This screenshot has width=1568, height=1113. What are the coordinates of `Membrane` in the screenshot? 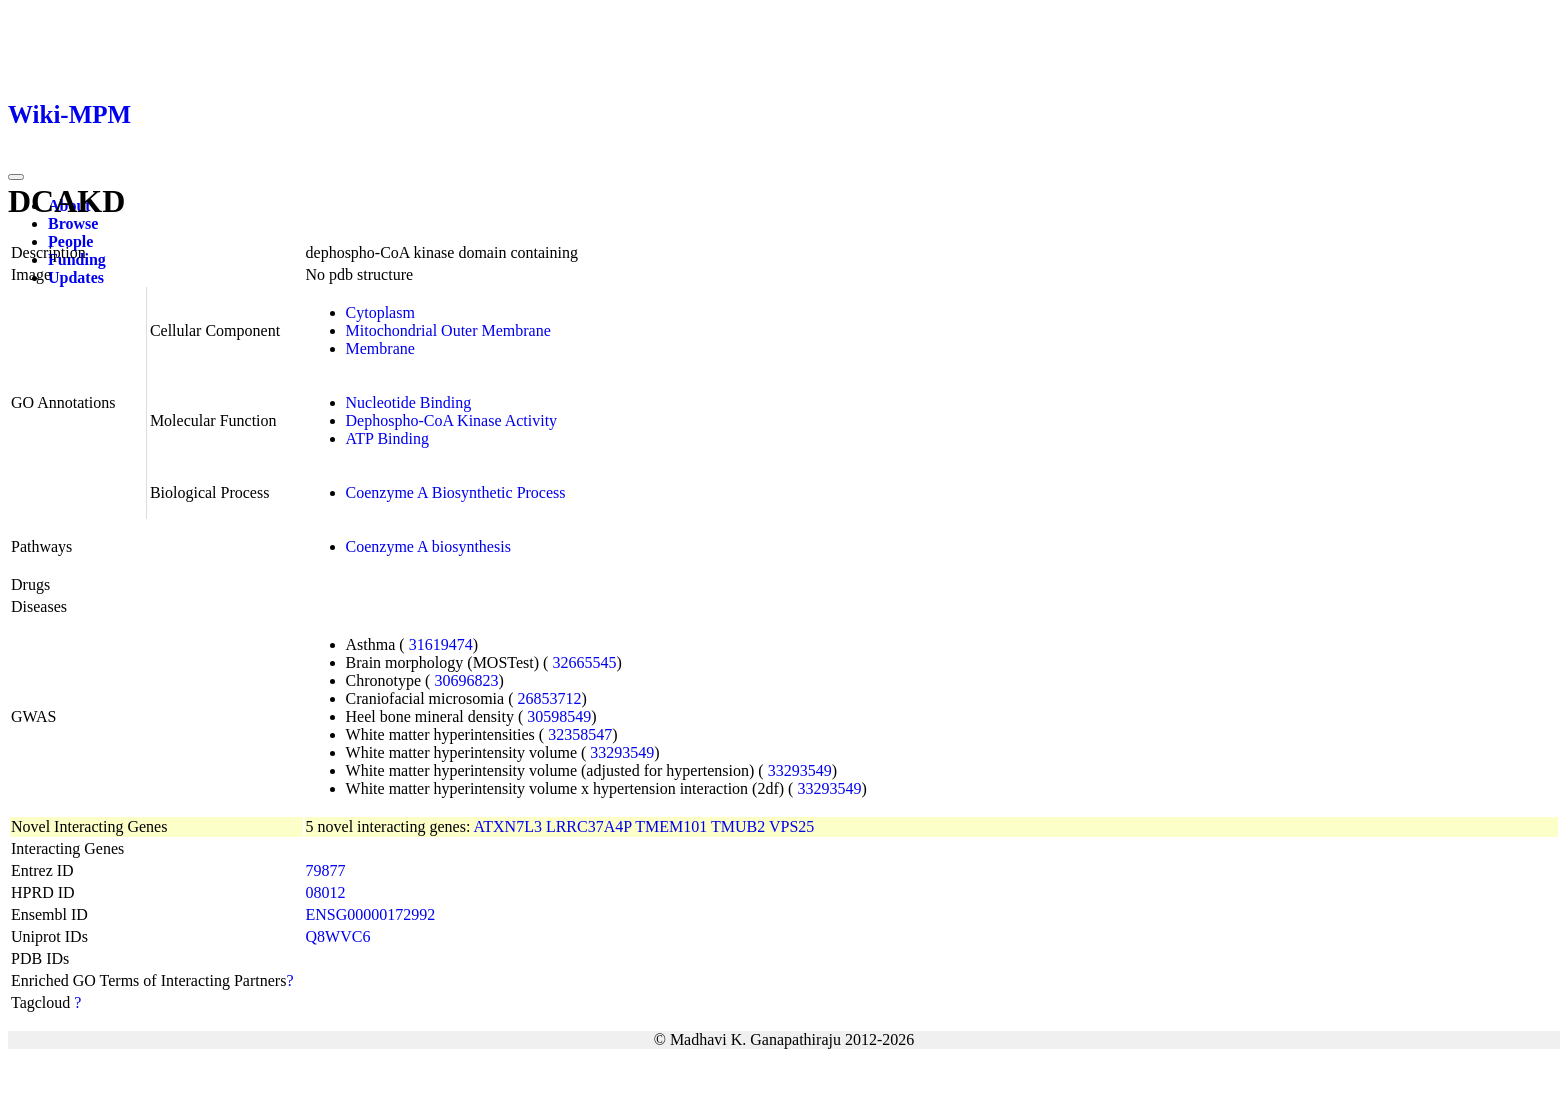 It's located at (380, 348).